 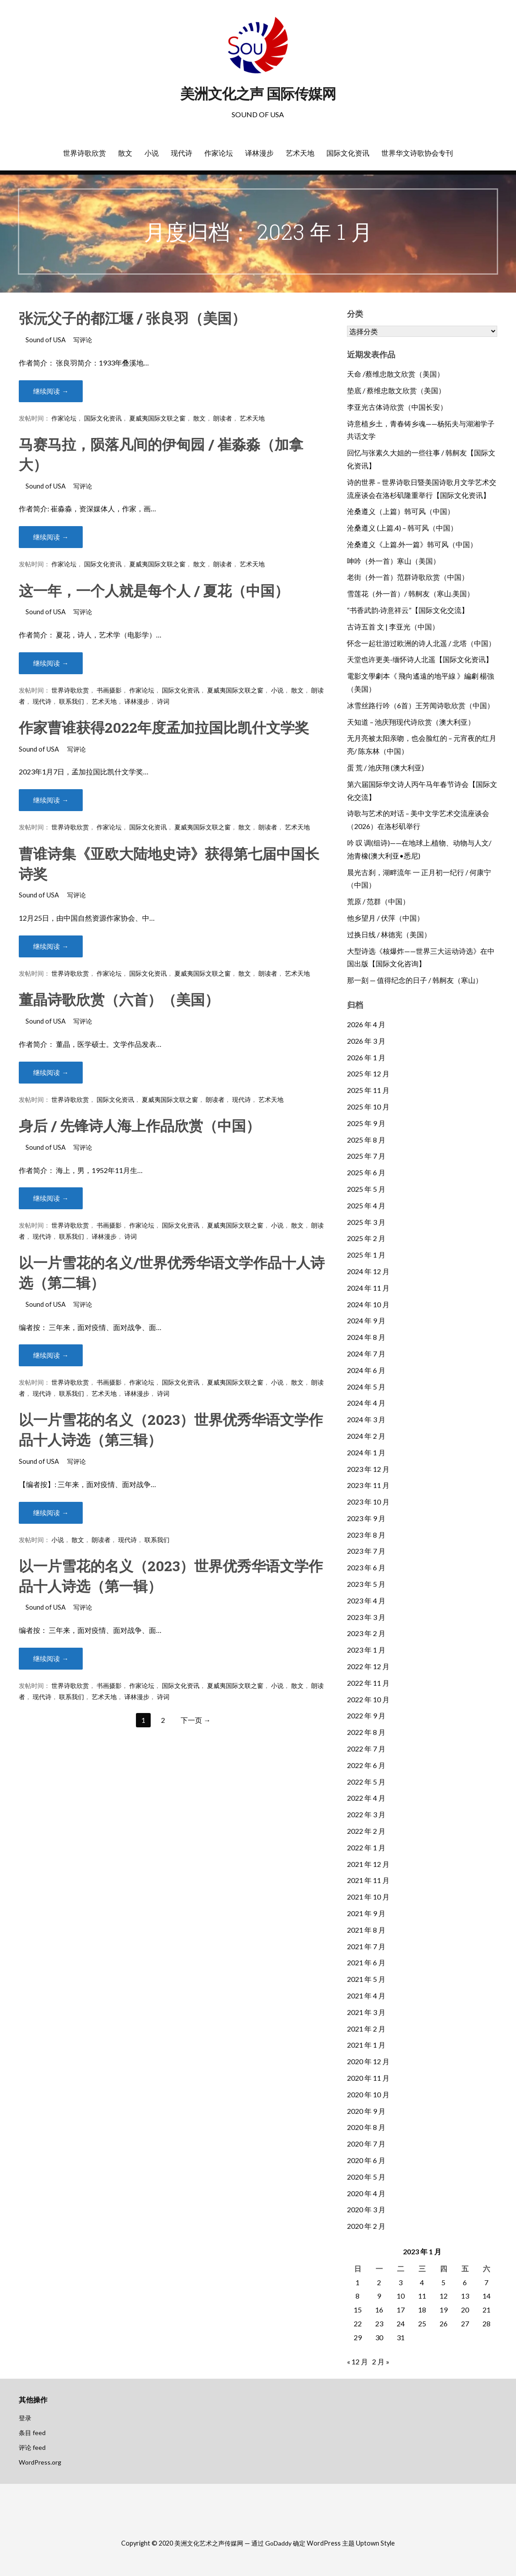 What do you see at coordinates (366, 1765) in the screenshot?
I see `2022 年 6 月` at bounding box center [366, 1765].